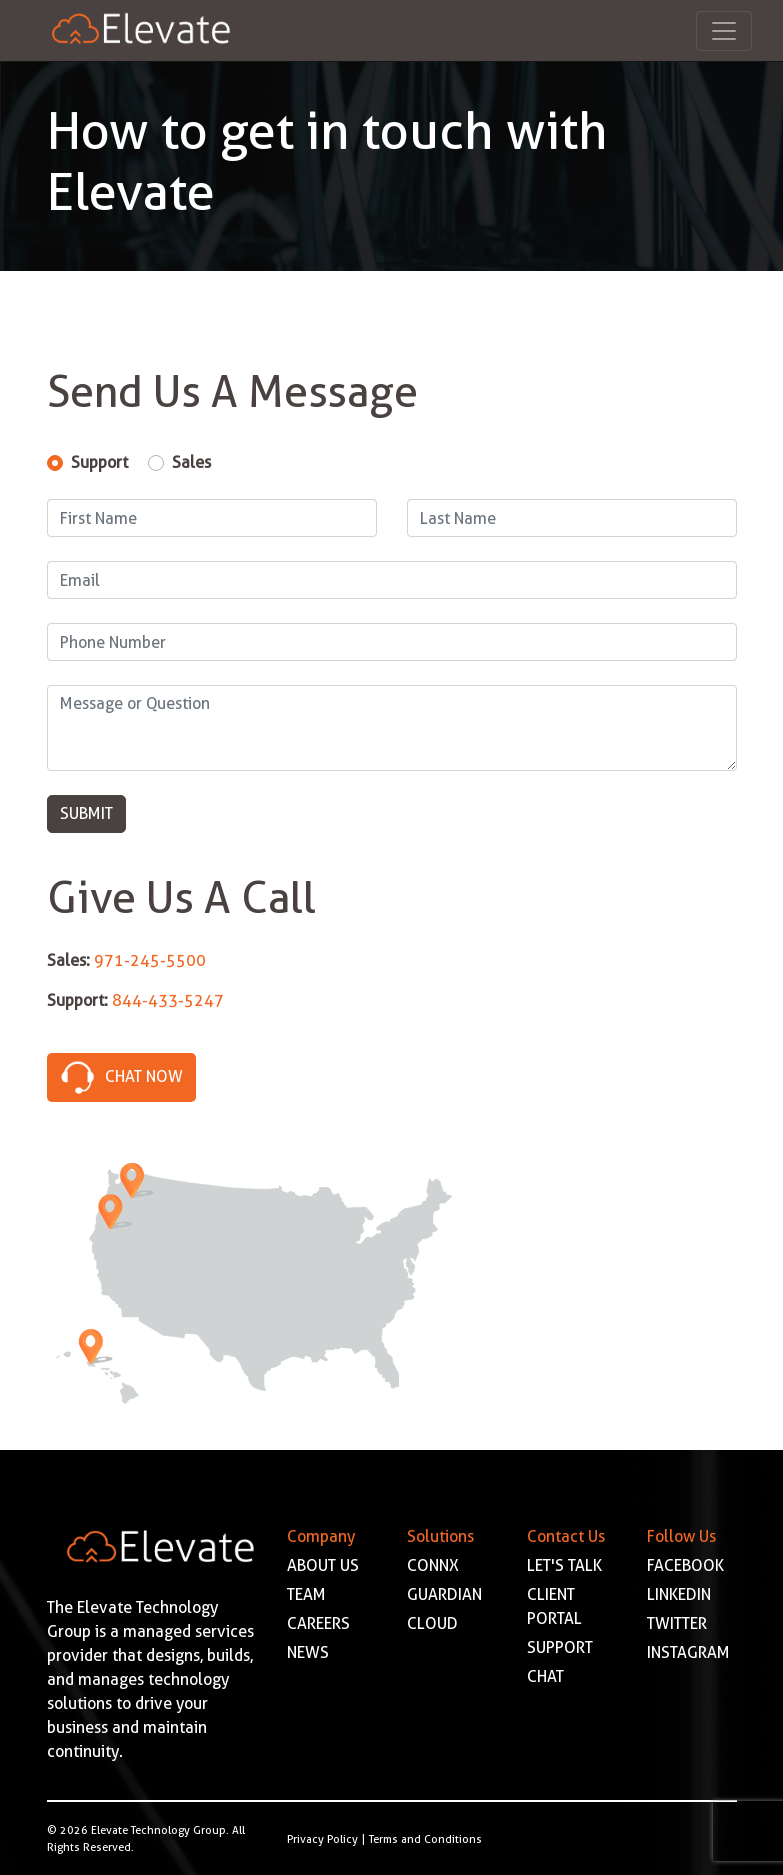 Image resolution: width=783 pixels, height=1875 pixels. What do you see at coordinates (322, 1839) in the screenshot?
I see `Privacy Policy` at bounding box center [322, 1839].